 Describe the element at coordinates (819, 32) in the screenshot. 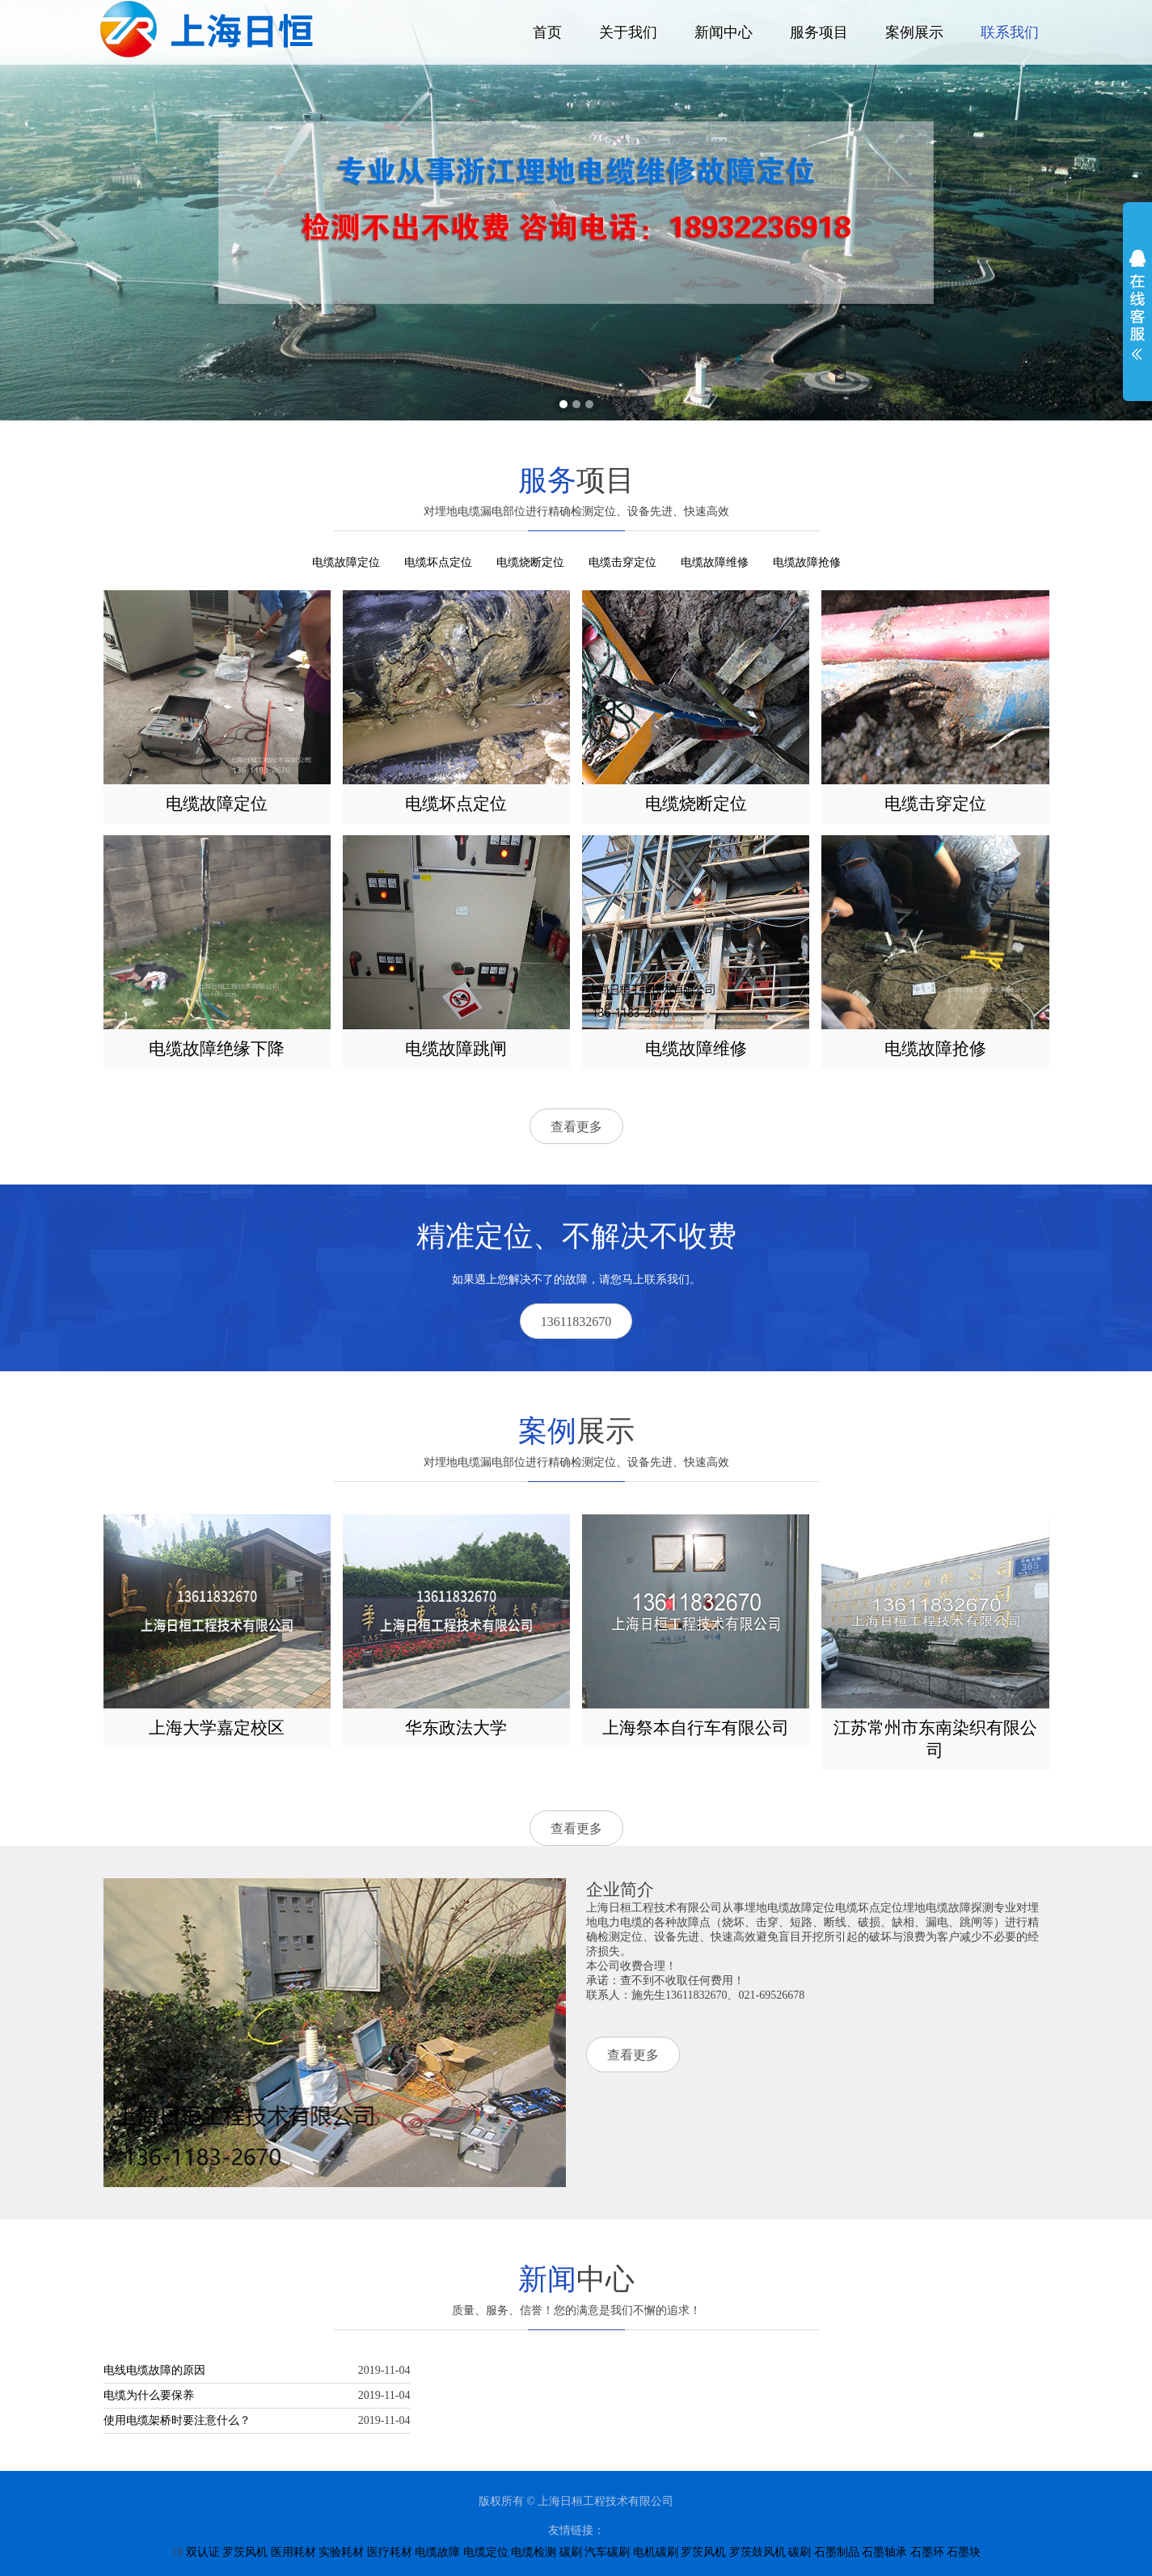

I see `服务项目` at that location.